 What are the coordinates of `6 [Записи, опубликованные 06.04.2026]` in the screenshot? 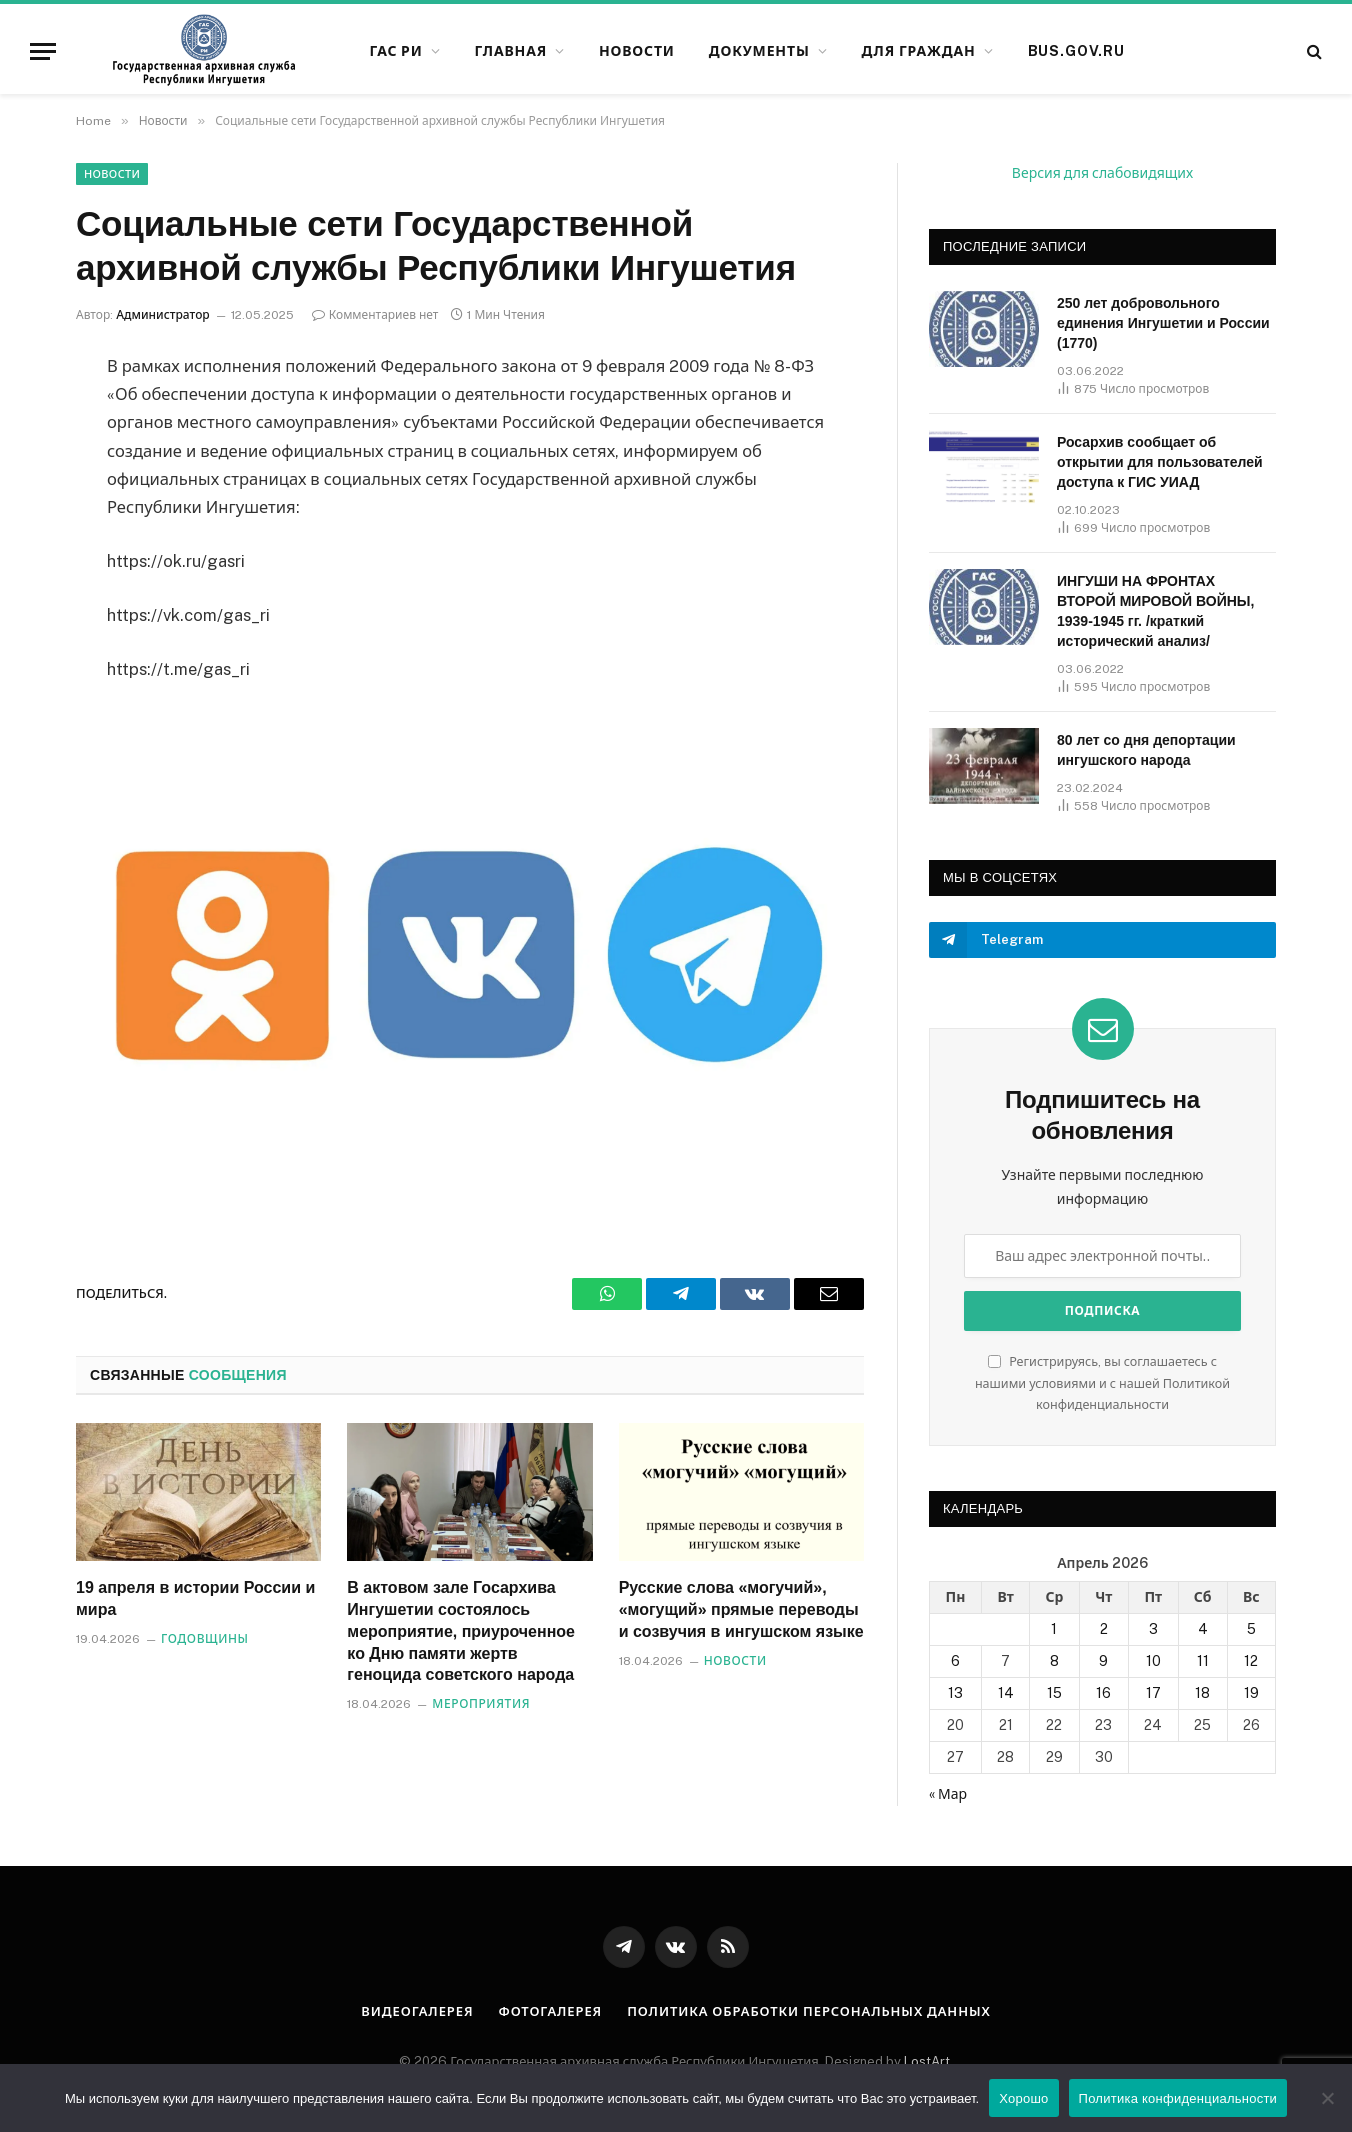 It's located at (955, 1661).